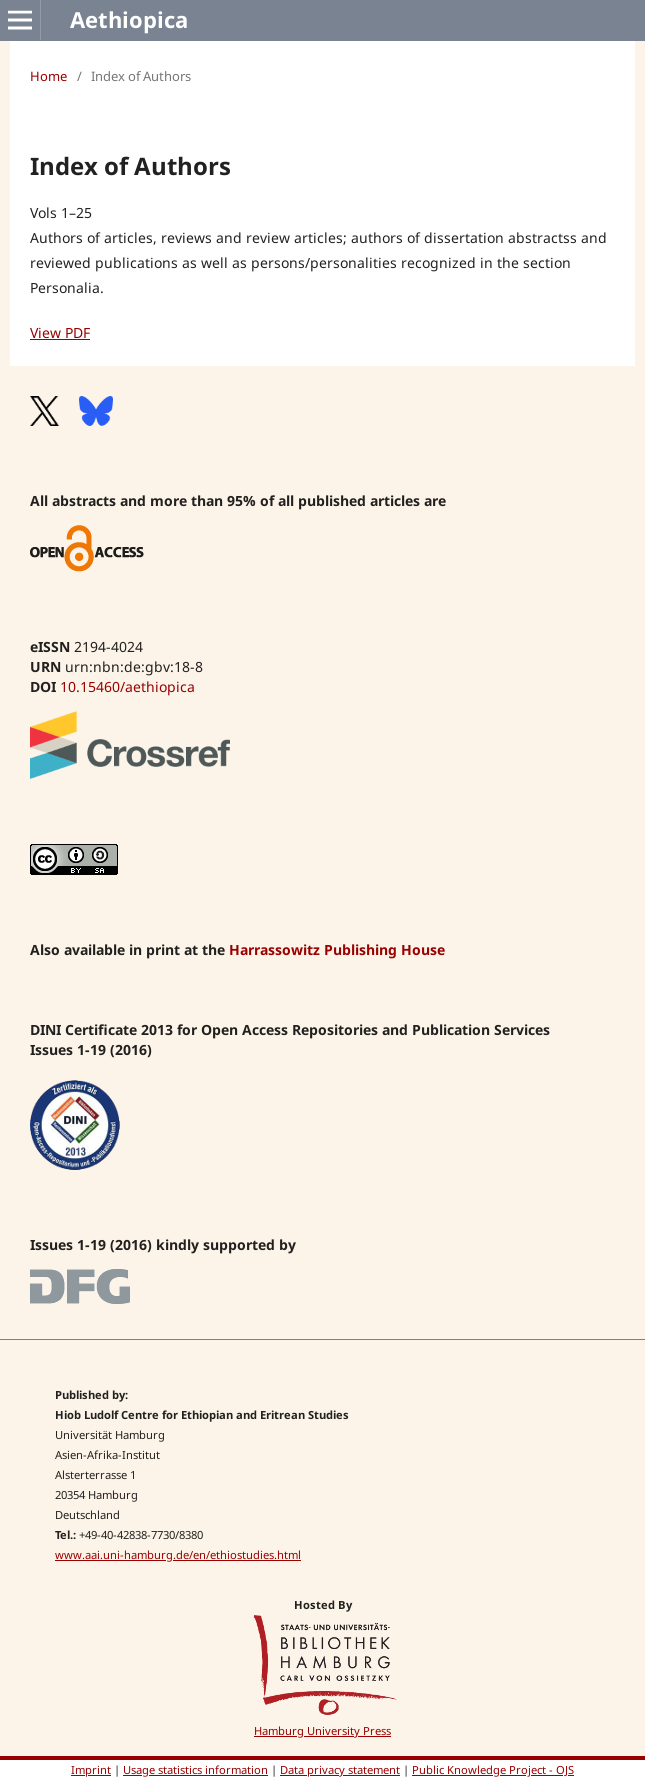 The image size is (645, 1780). I want to click on Hamburg University Press, so click(322, 1730).